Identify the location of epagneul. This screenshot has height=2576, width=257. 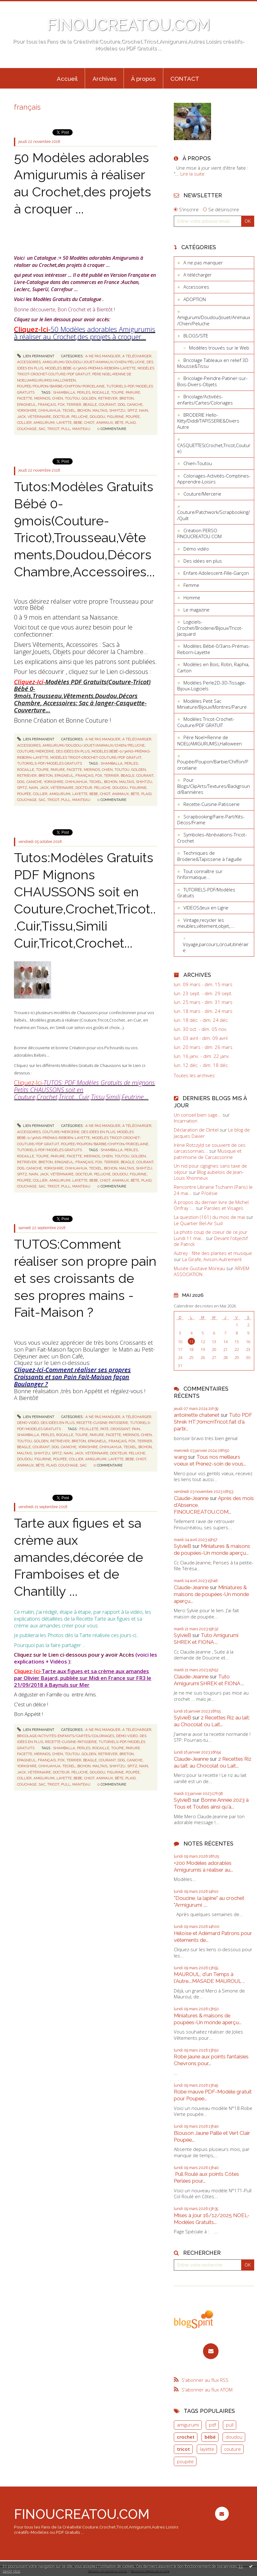
(26, 404).